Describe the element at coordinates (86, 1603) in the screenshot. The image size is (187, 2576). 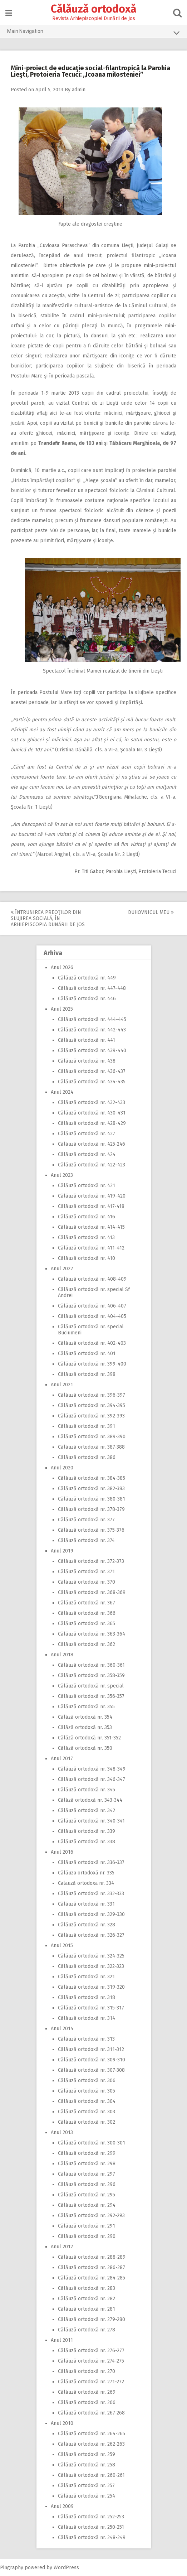
I see `Călăuză ortodoxă nr. 367` at that location.